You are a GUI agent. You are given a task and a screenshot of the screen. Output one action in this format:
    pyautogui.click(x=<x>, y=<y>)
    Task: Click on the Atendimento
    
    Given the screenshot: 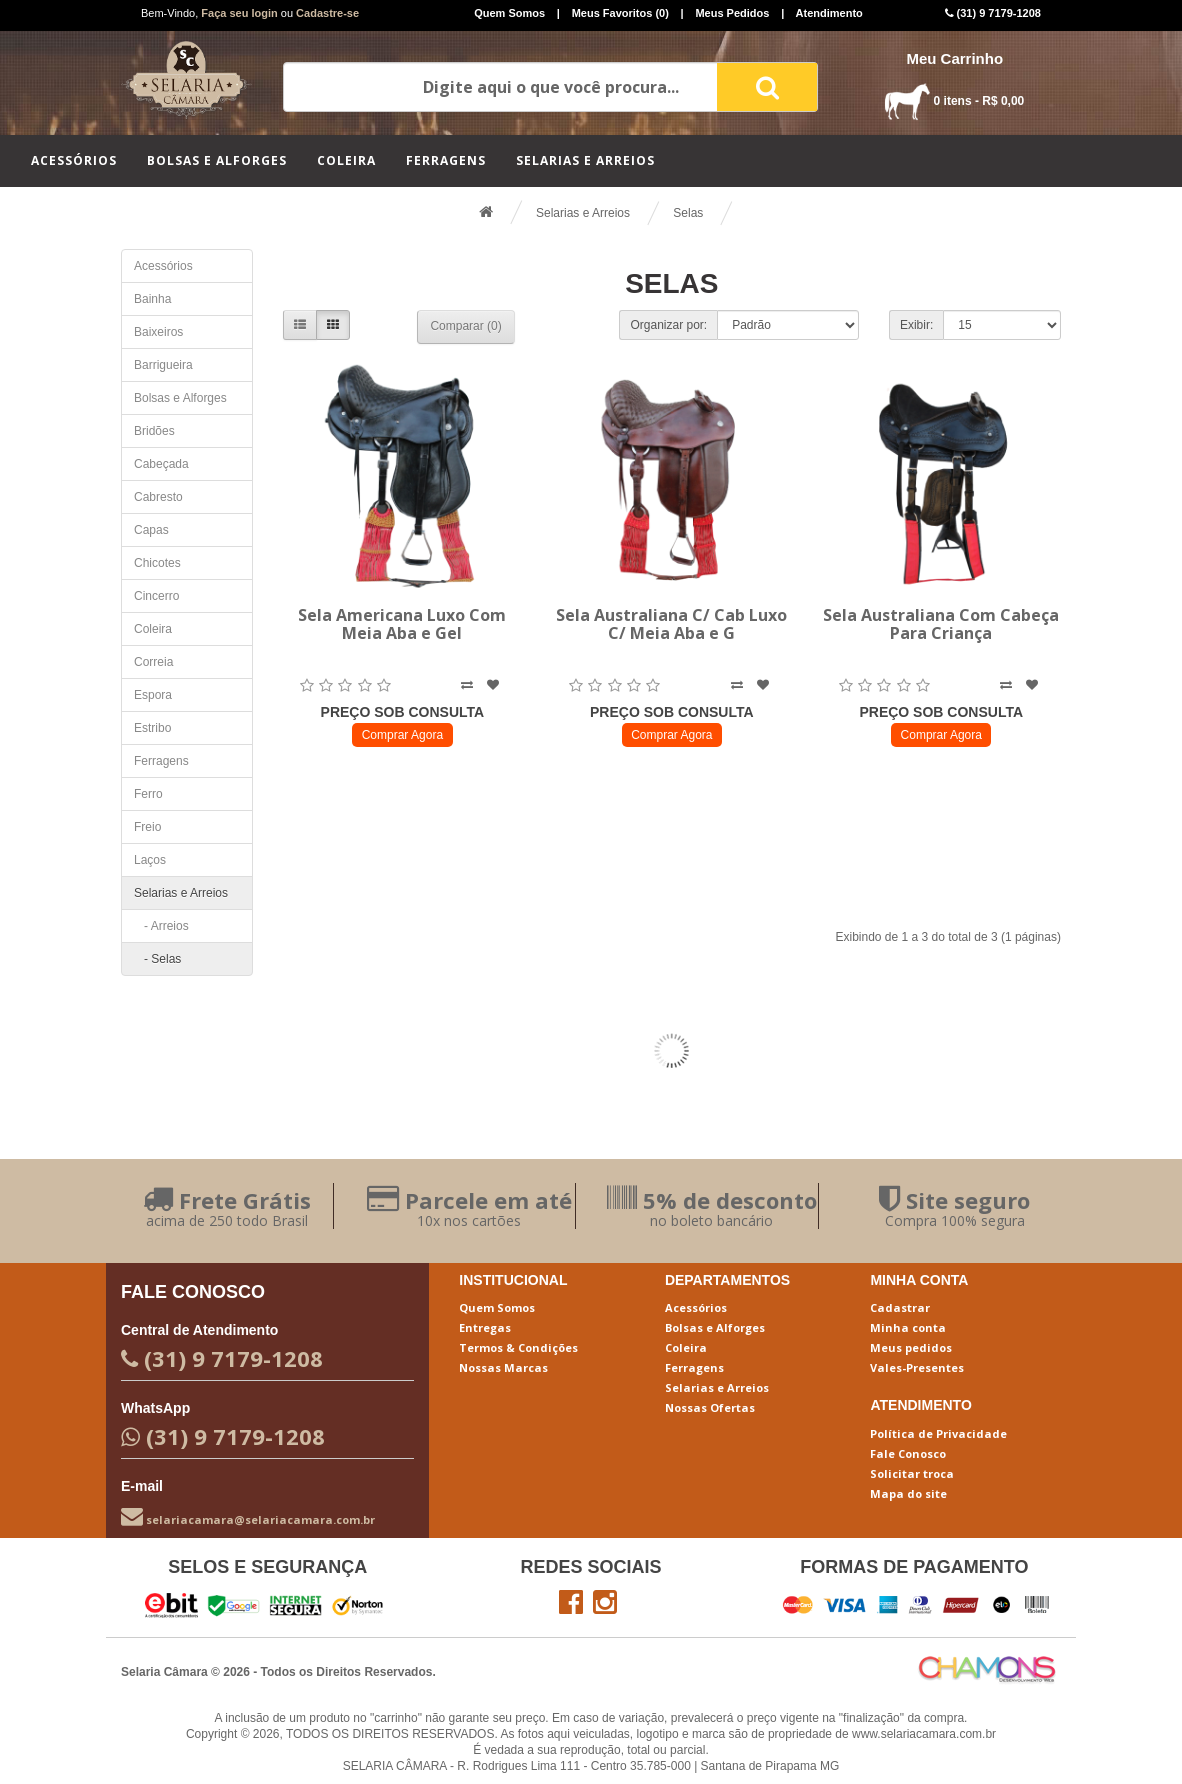 What is the action you would take?
    pyautogui.click(x=829, y=13)
    